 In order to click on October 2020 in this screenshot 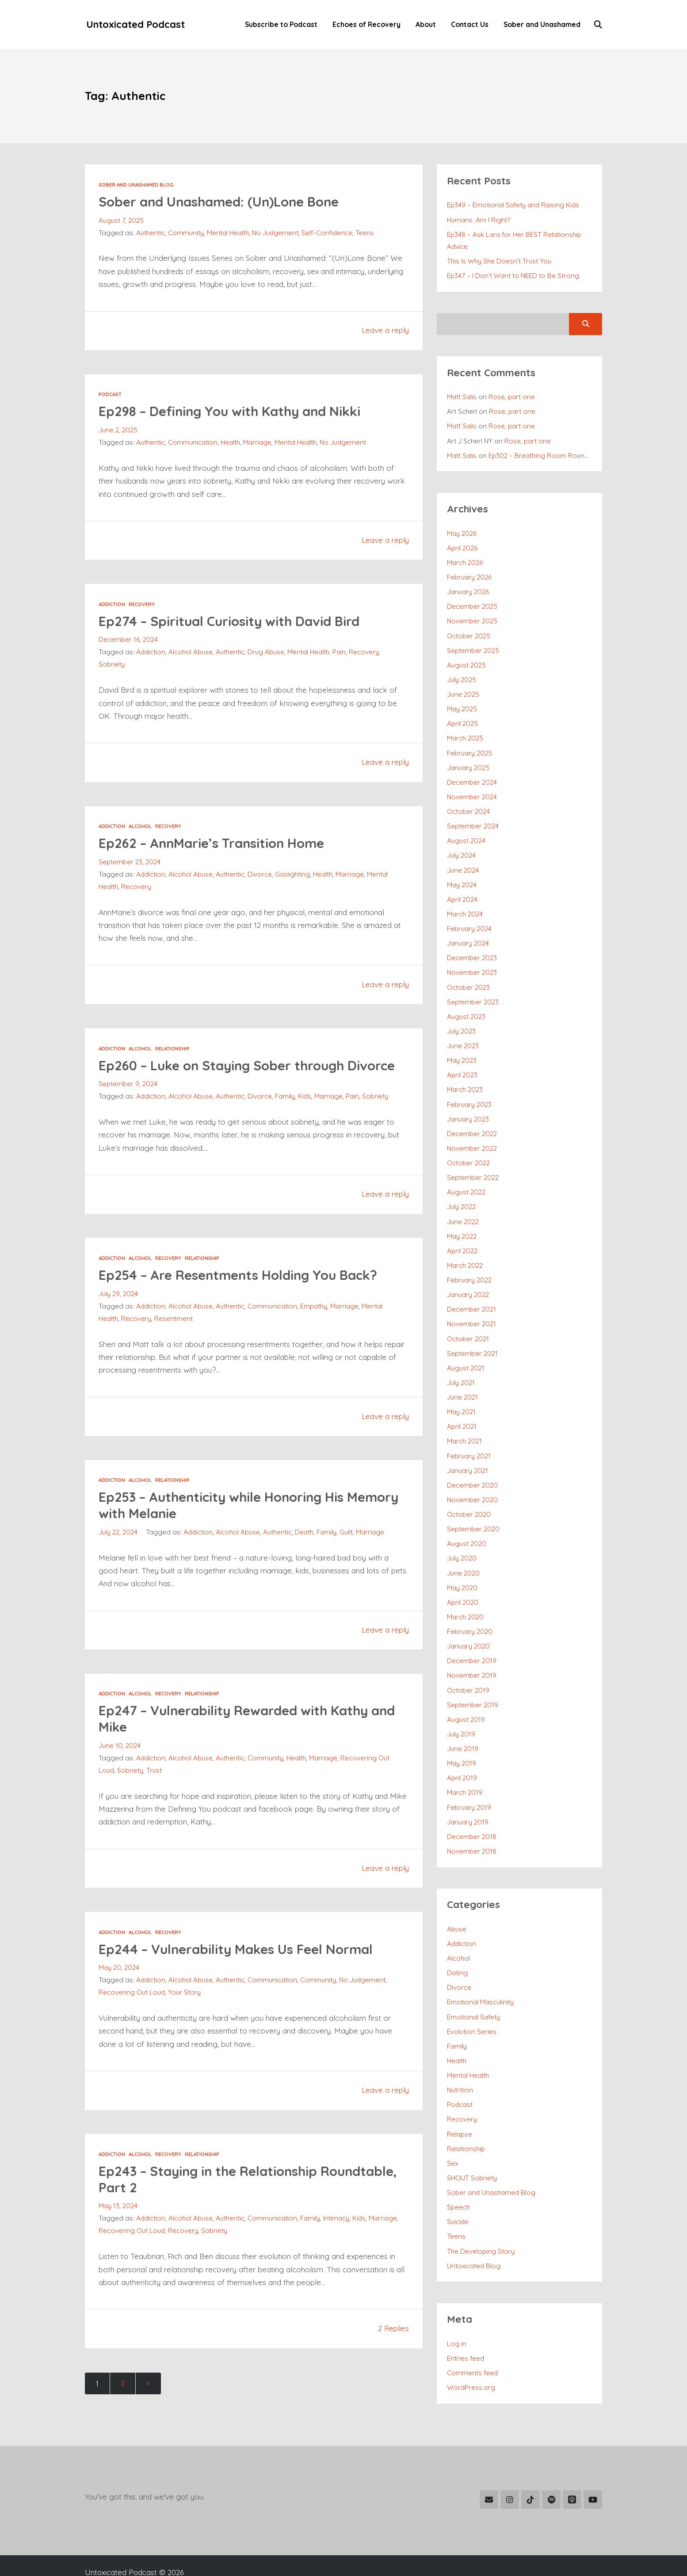, I will do `click(469, 1490)`.